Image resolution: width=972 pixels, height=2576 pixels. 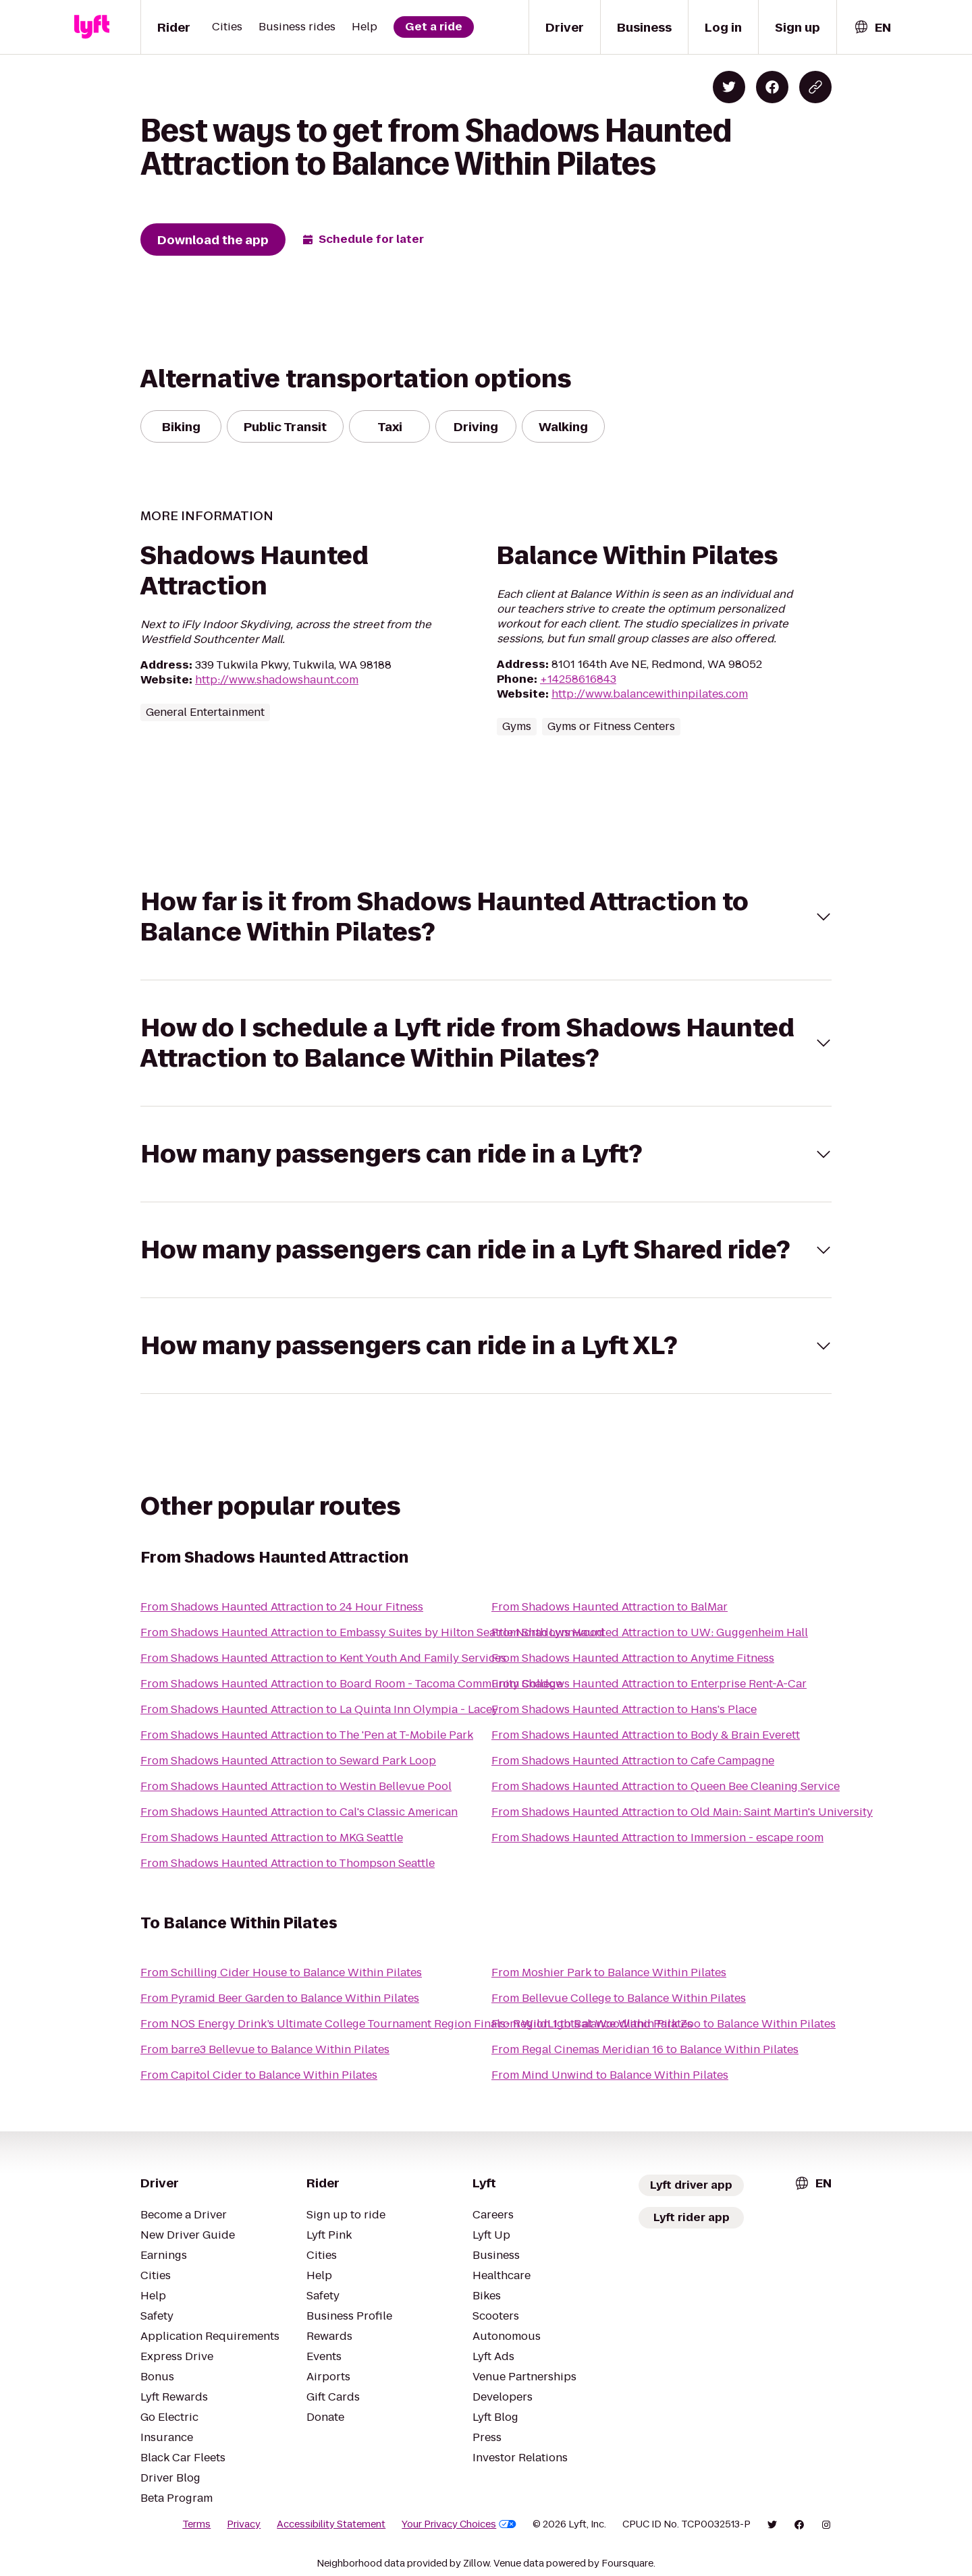 What do you see at coordinates (306, 1735) in the screenshot?
I see `From Shadows Haunted Attraction to The 'Pen at T-Mobile Park` at bounding box center [306, 1735].